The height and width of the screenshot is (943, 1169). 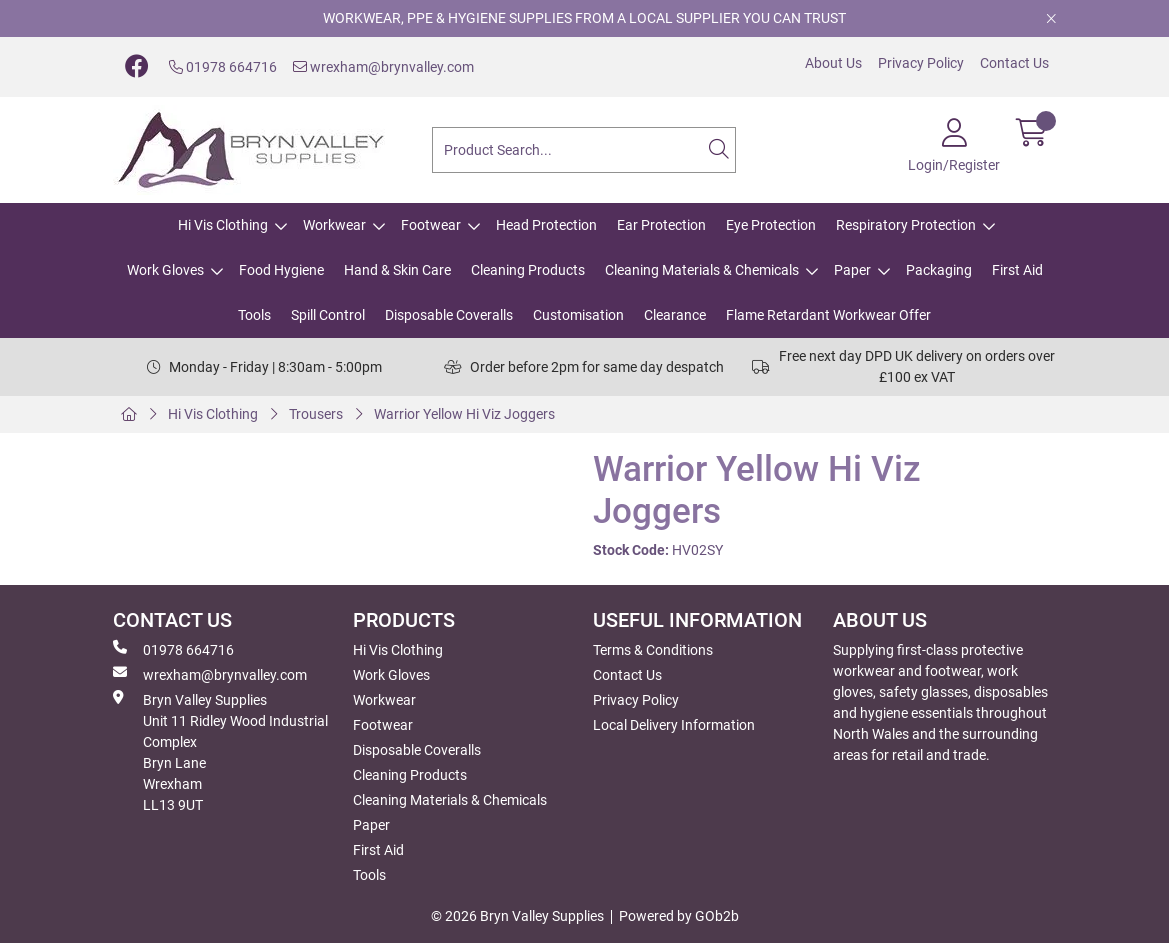 What do you see at coordinates (464, 414) in the screenshot?
I see `Warrior Yellow Hi Viz Joggers` at bounding box center [464, 414].